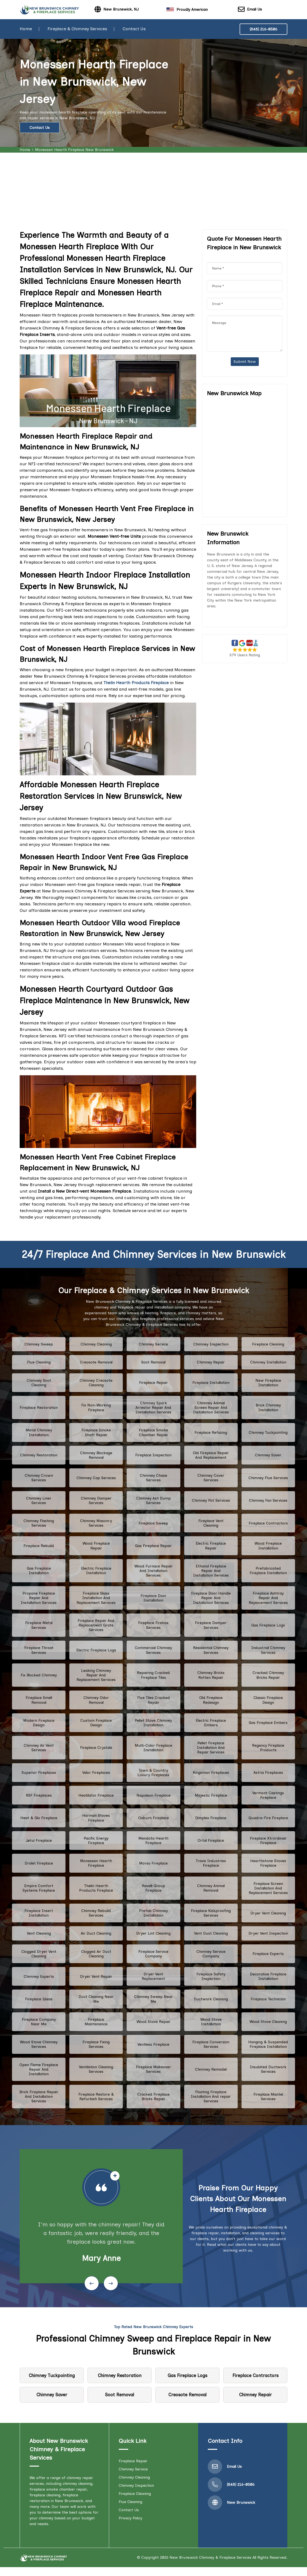  Describe the element at coordinates (268, 1344) in the screenshot. I see `Fireplace Cleaning` at that location.